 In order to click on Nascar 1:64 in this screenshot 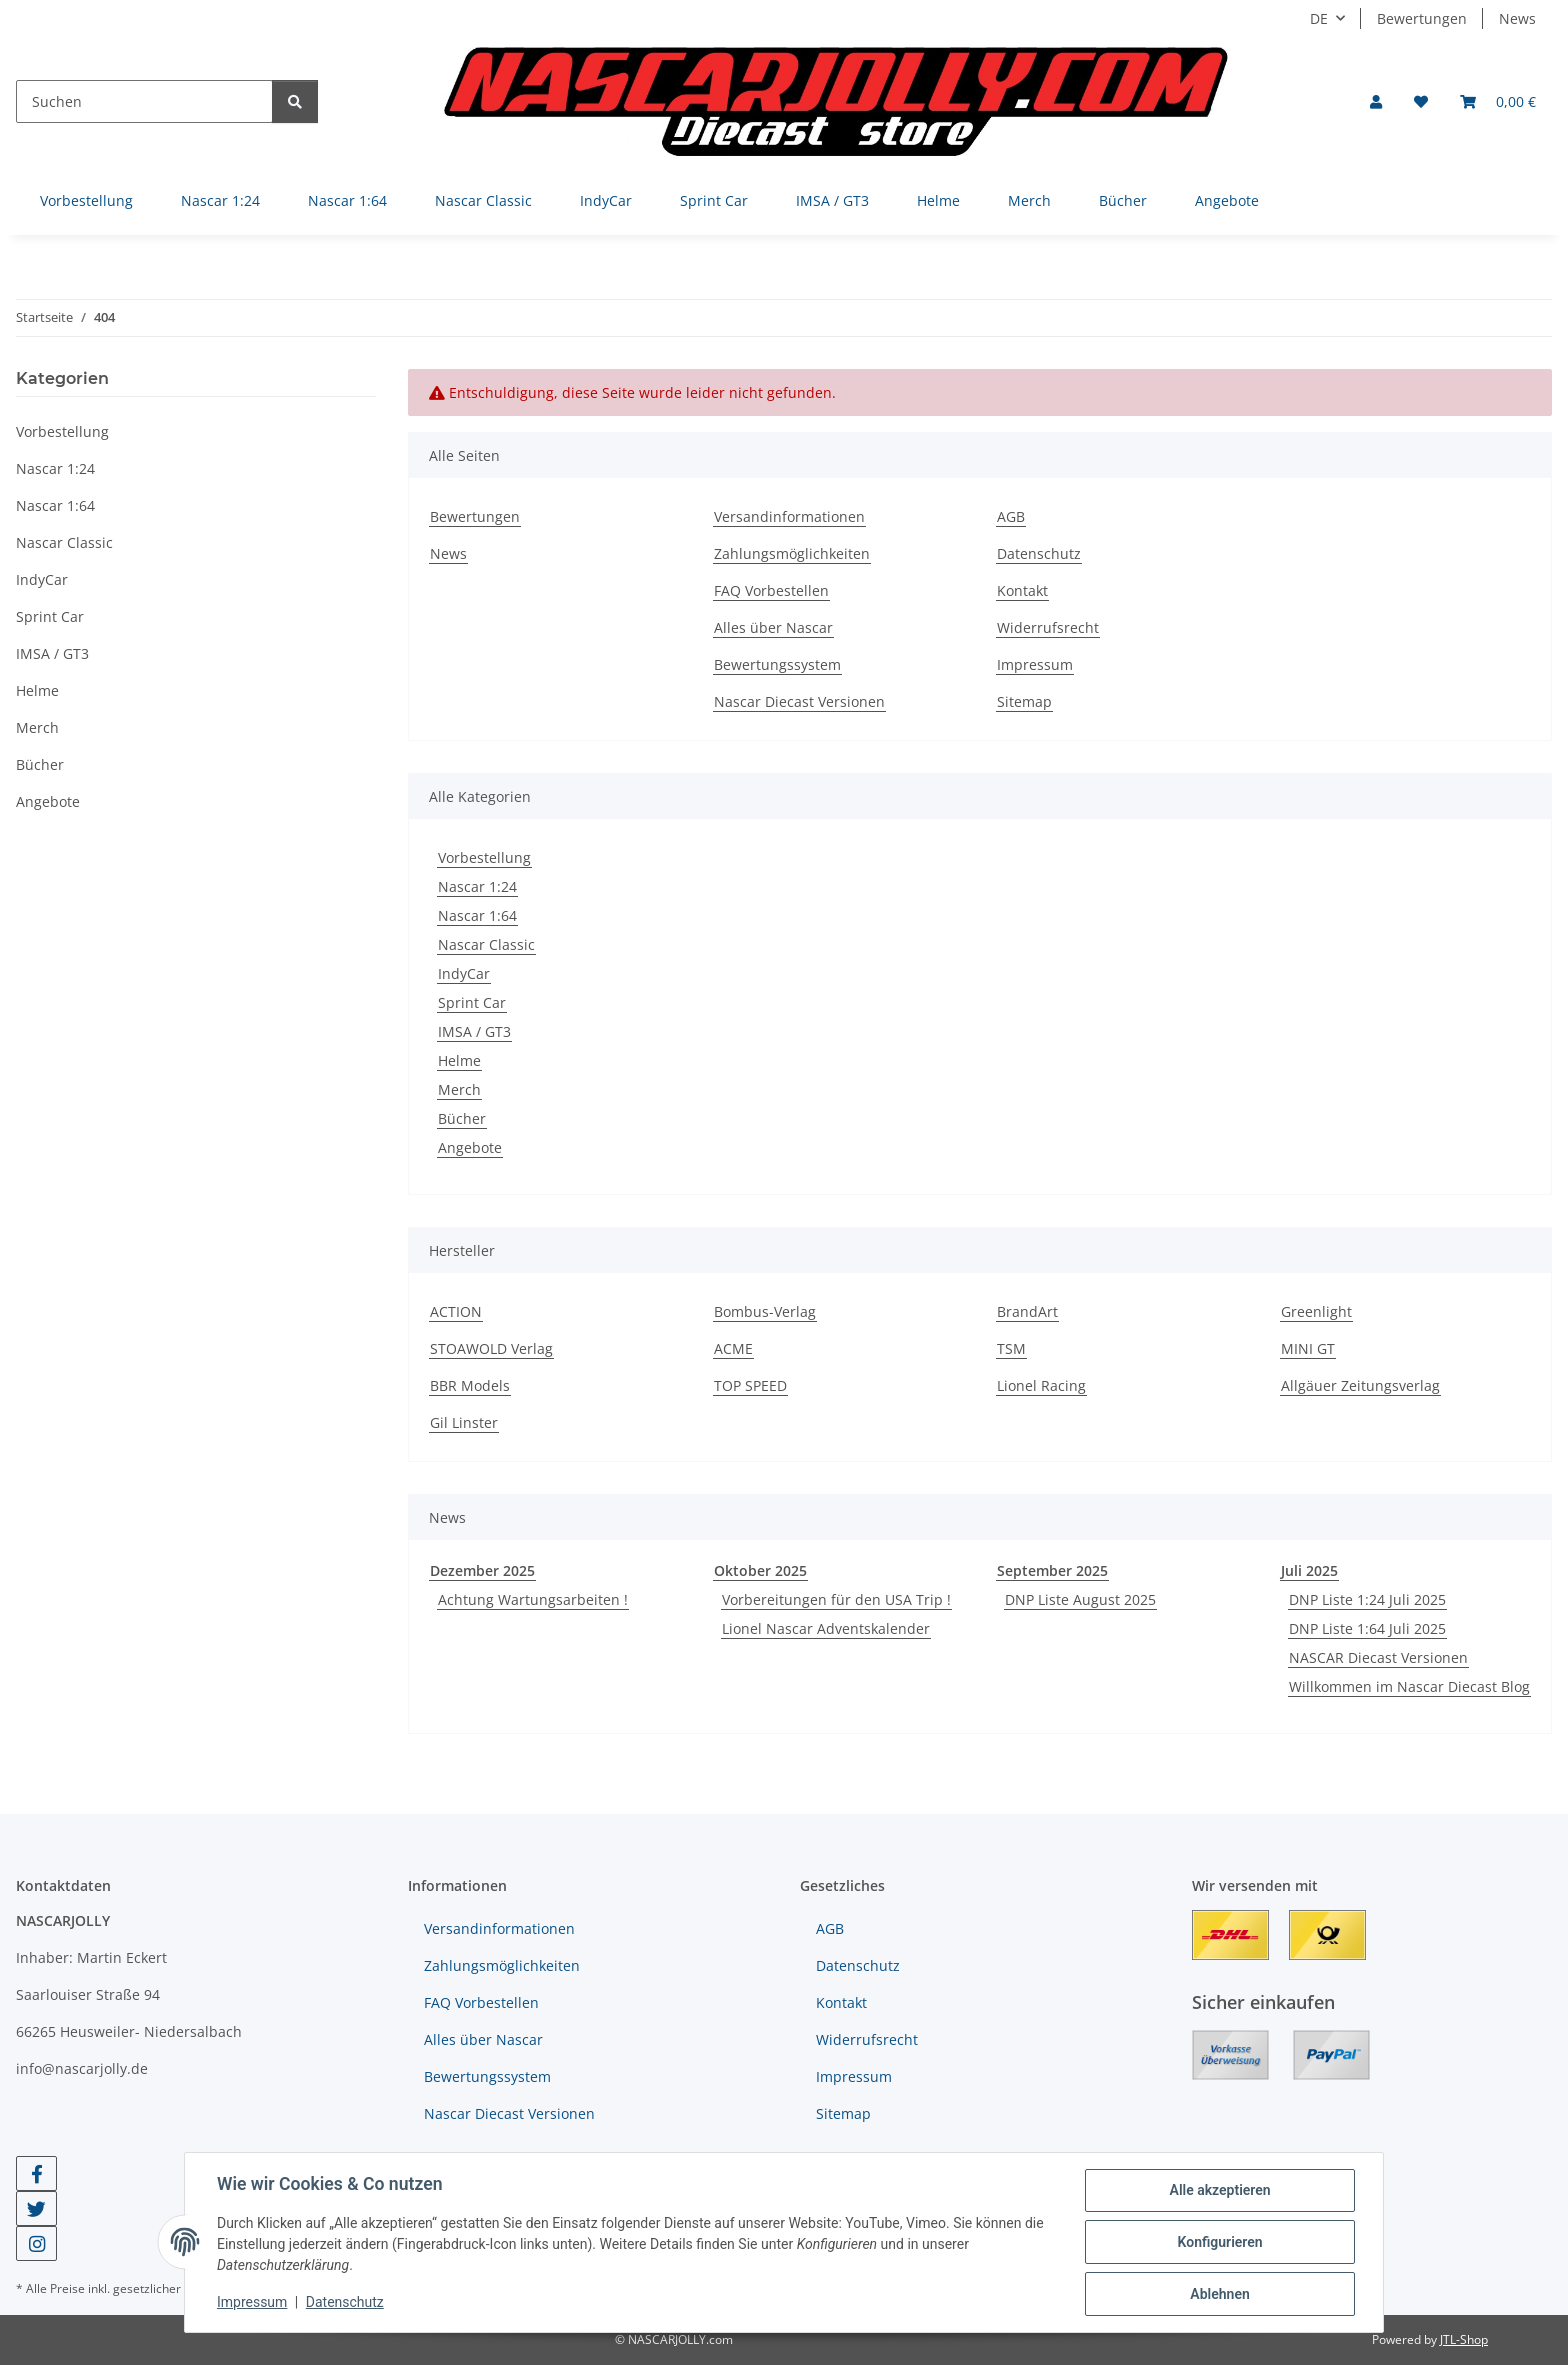, I will do `click(477, 915)`.